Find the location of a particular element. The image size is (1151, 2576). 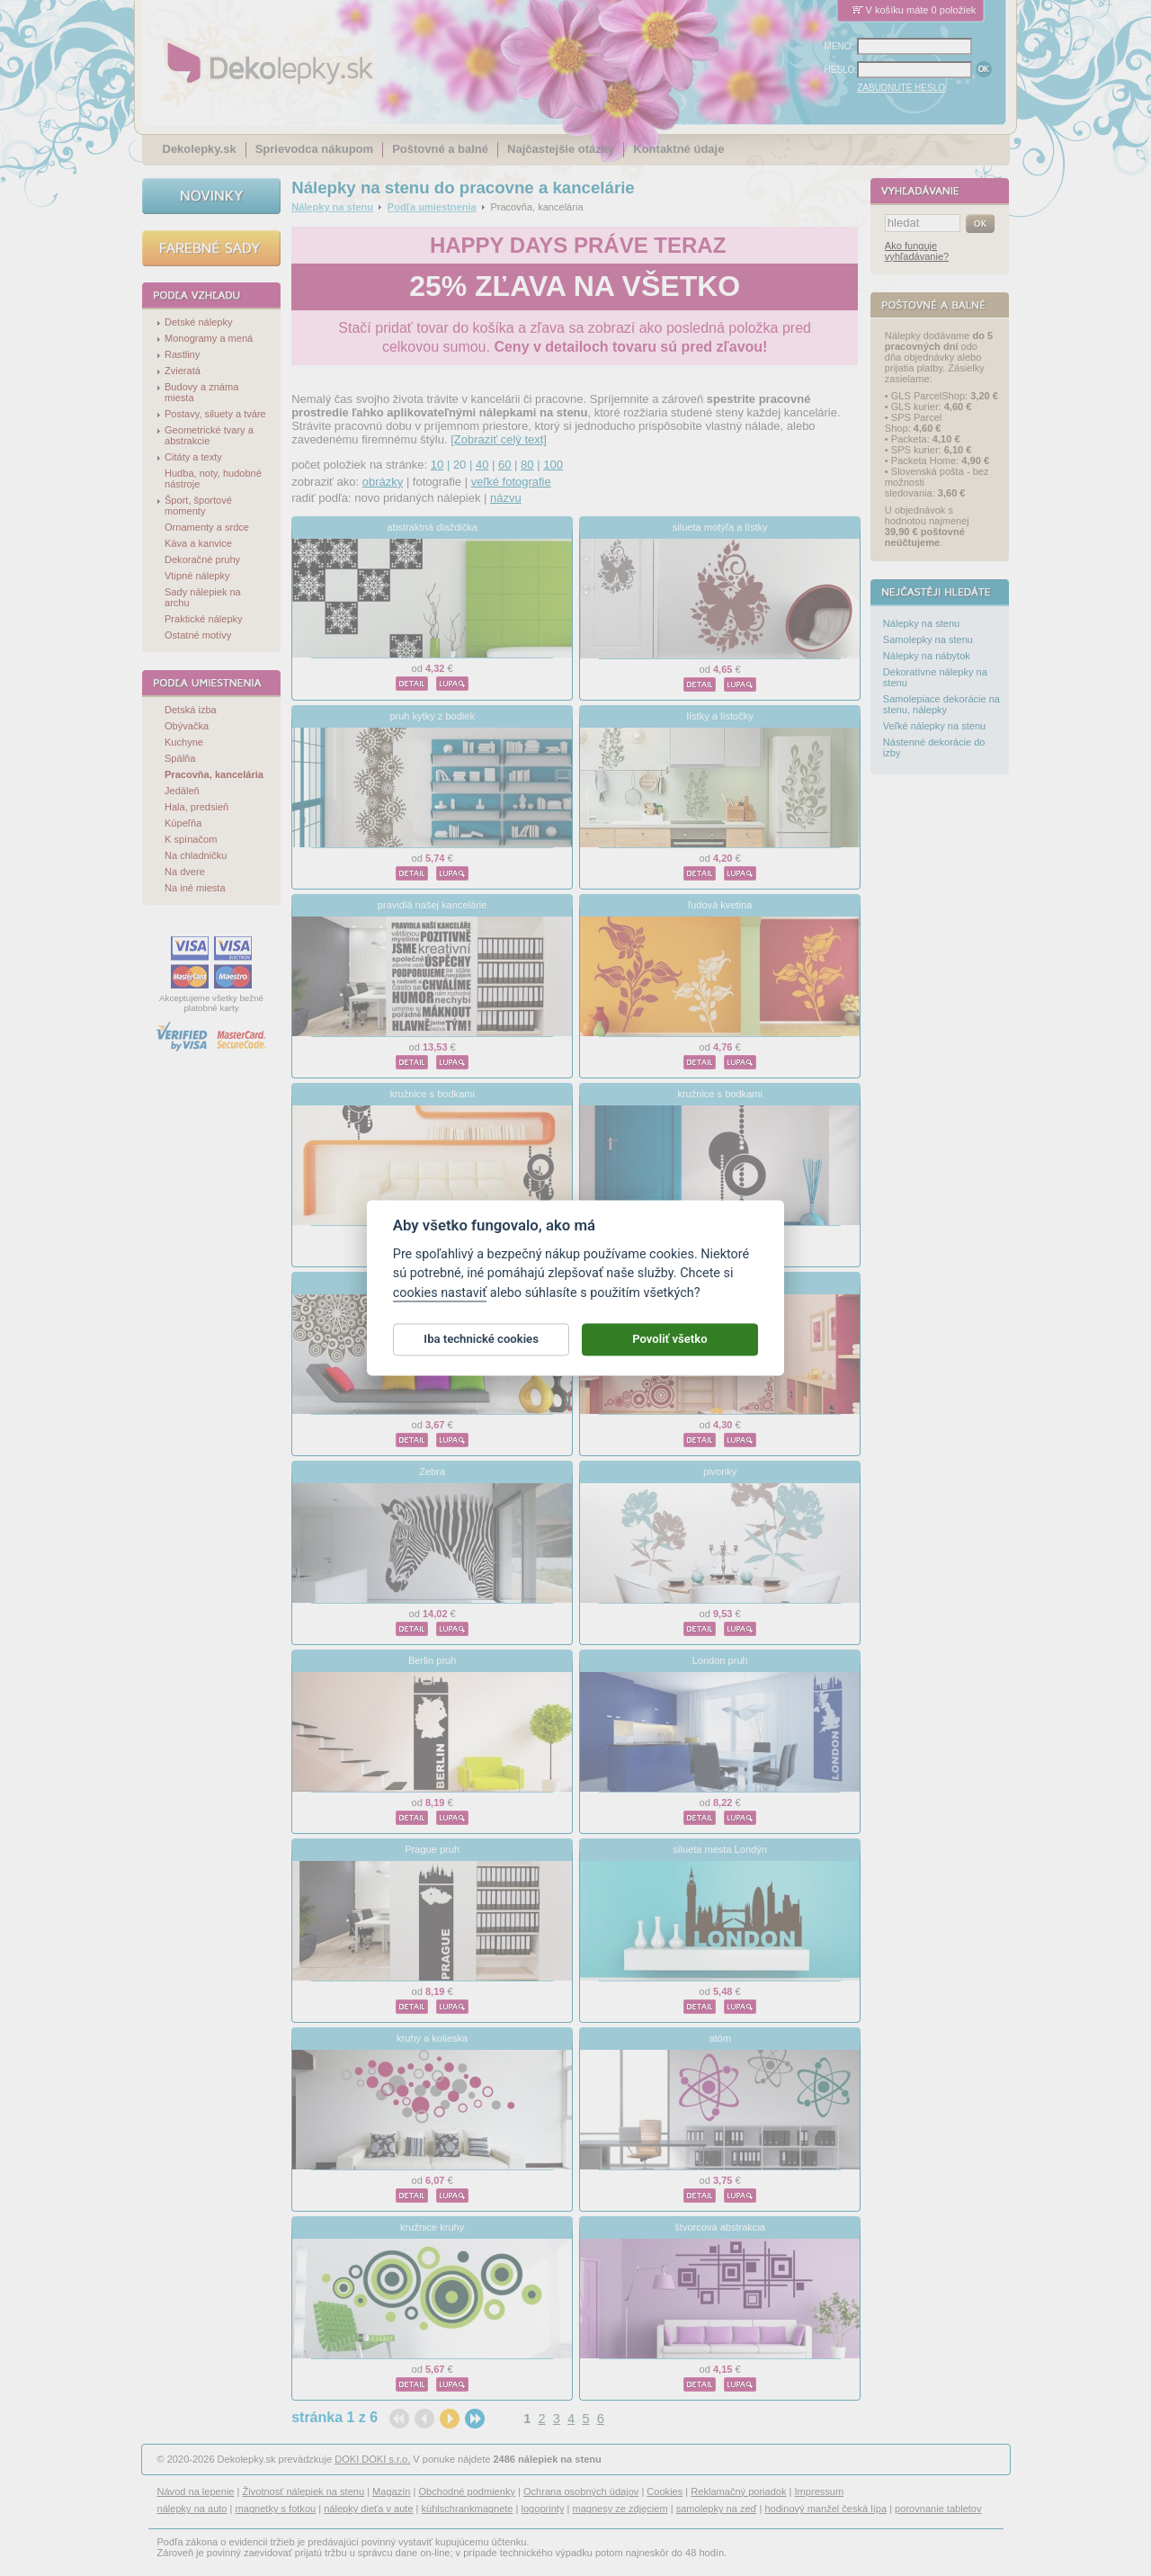

porovnanie tabletov is located at coordinates (938, 2508).